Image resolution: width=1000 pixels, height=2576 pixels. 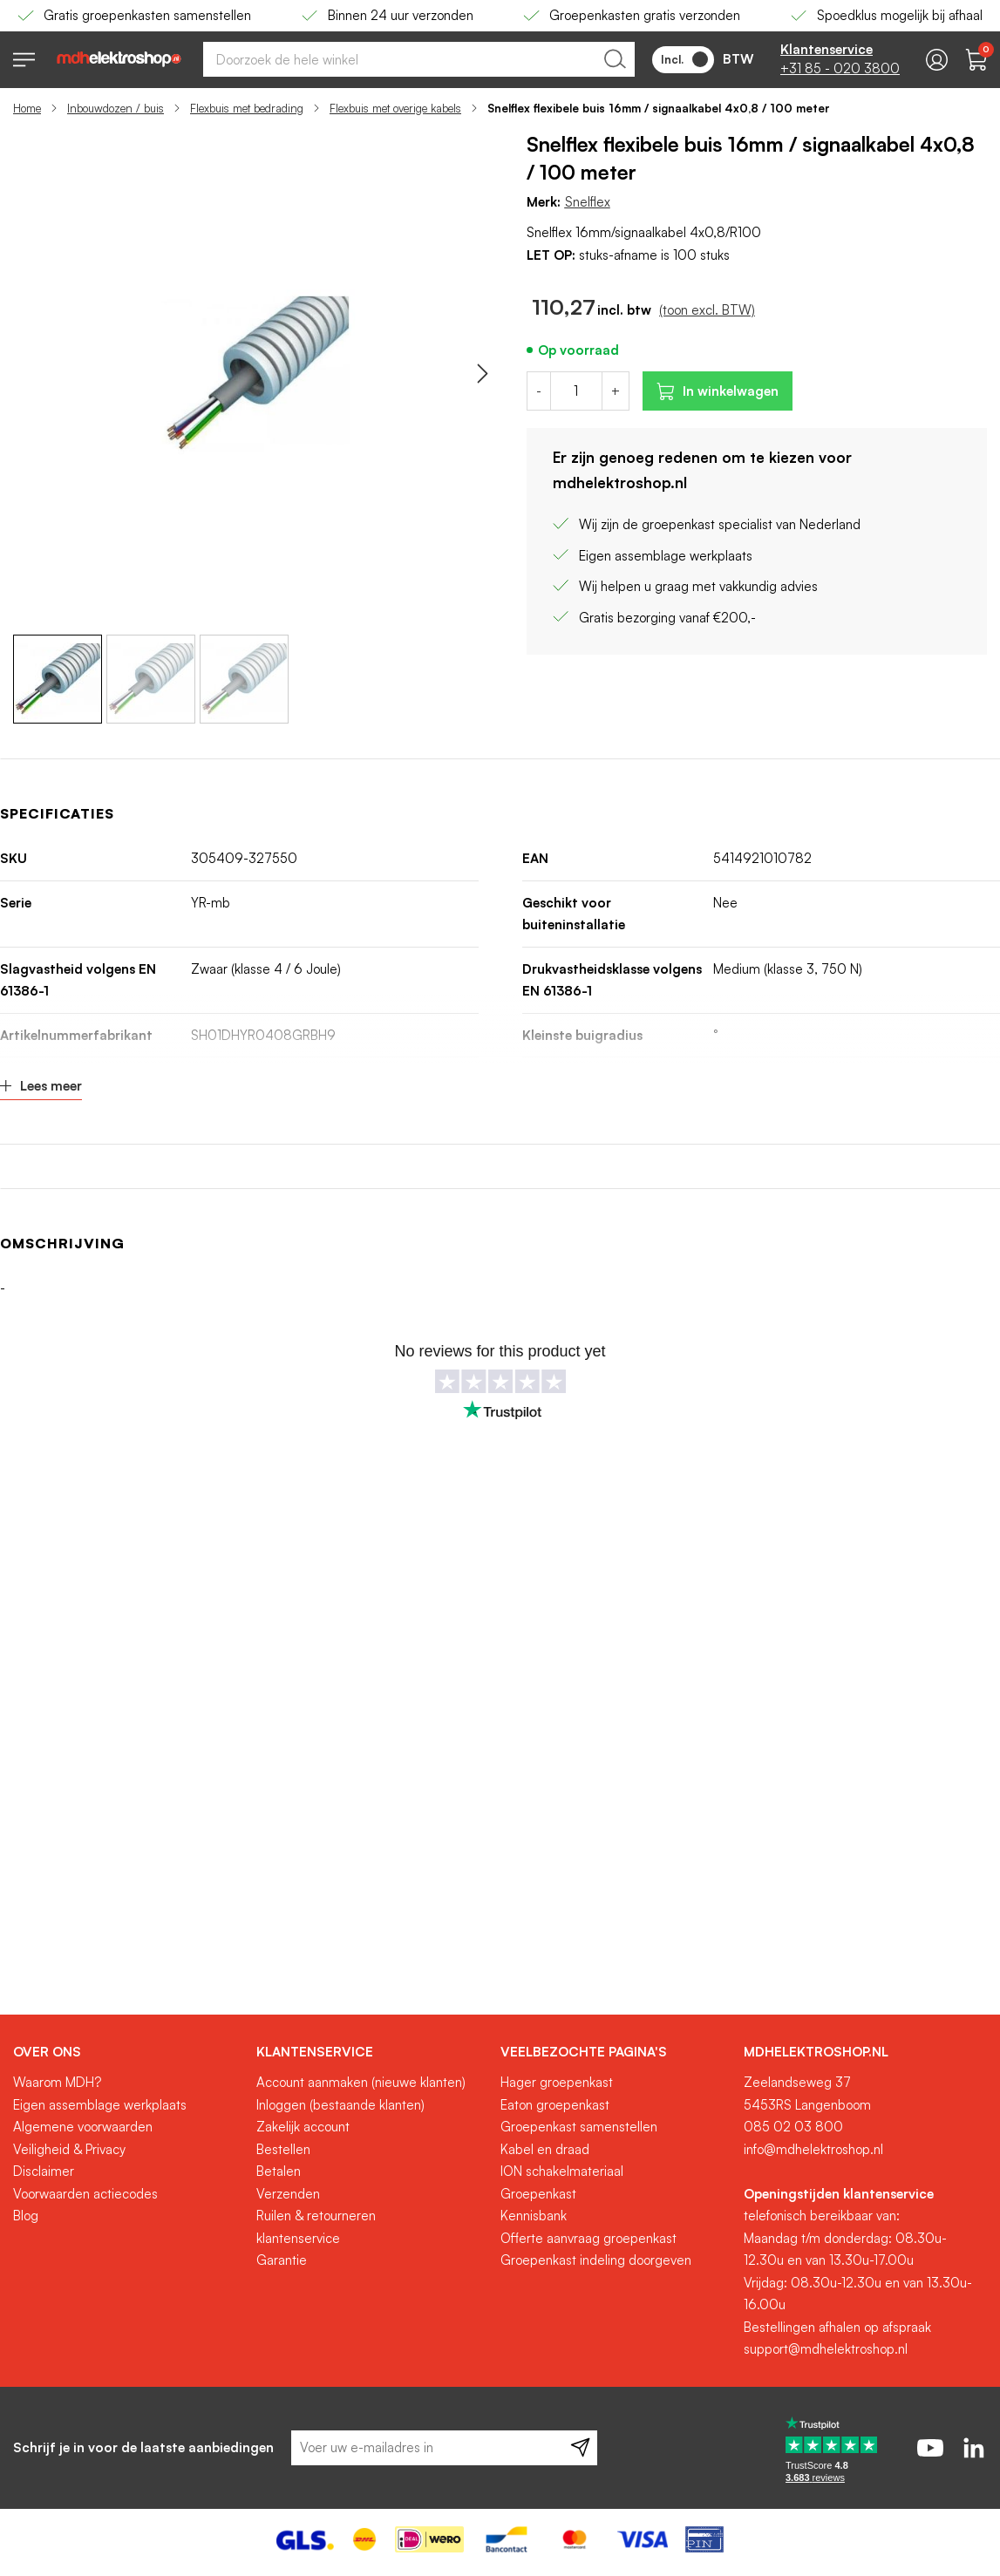 I want to click on Voorwaarden actiecodes, so click(x=85, y=2193).